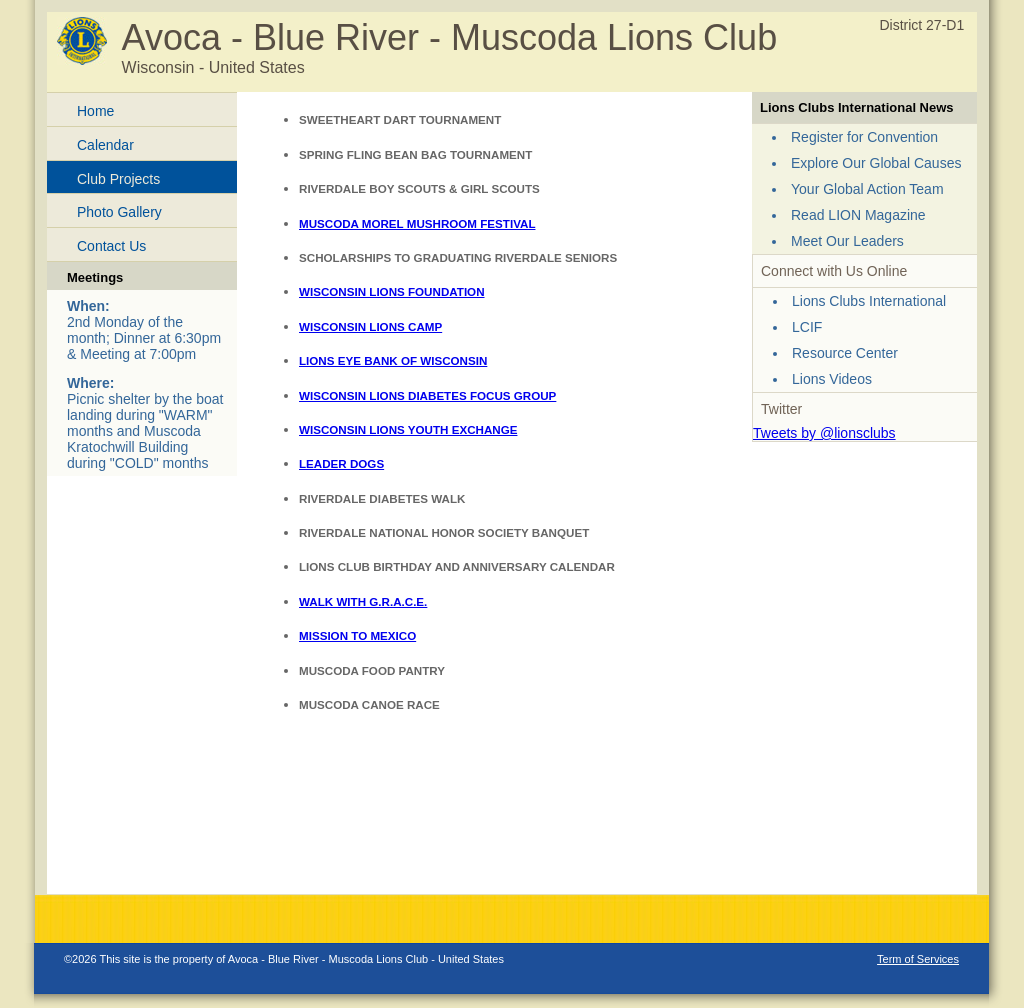 The width and height of the screenshot is (1024, 1008). Describe the element at coordinates (867, 189) in the screenshot. I see `Your Global Action Team` at that location.